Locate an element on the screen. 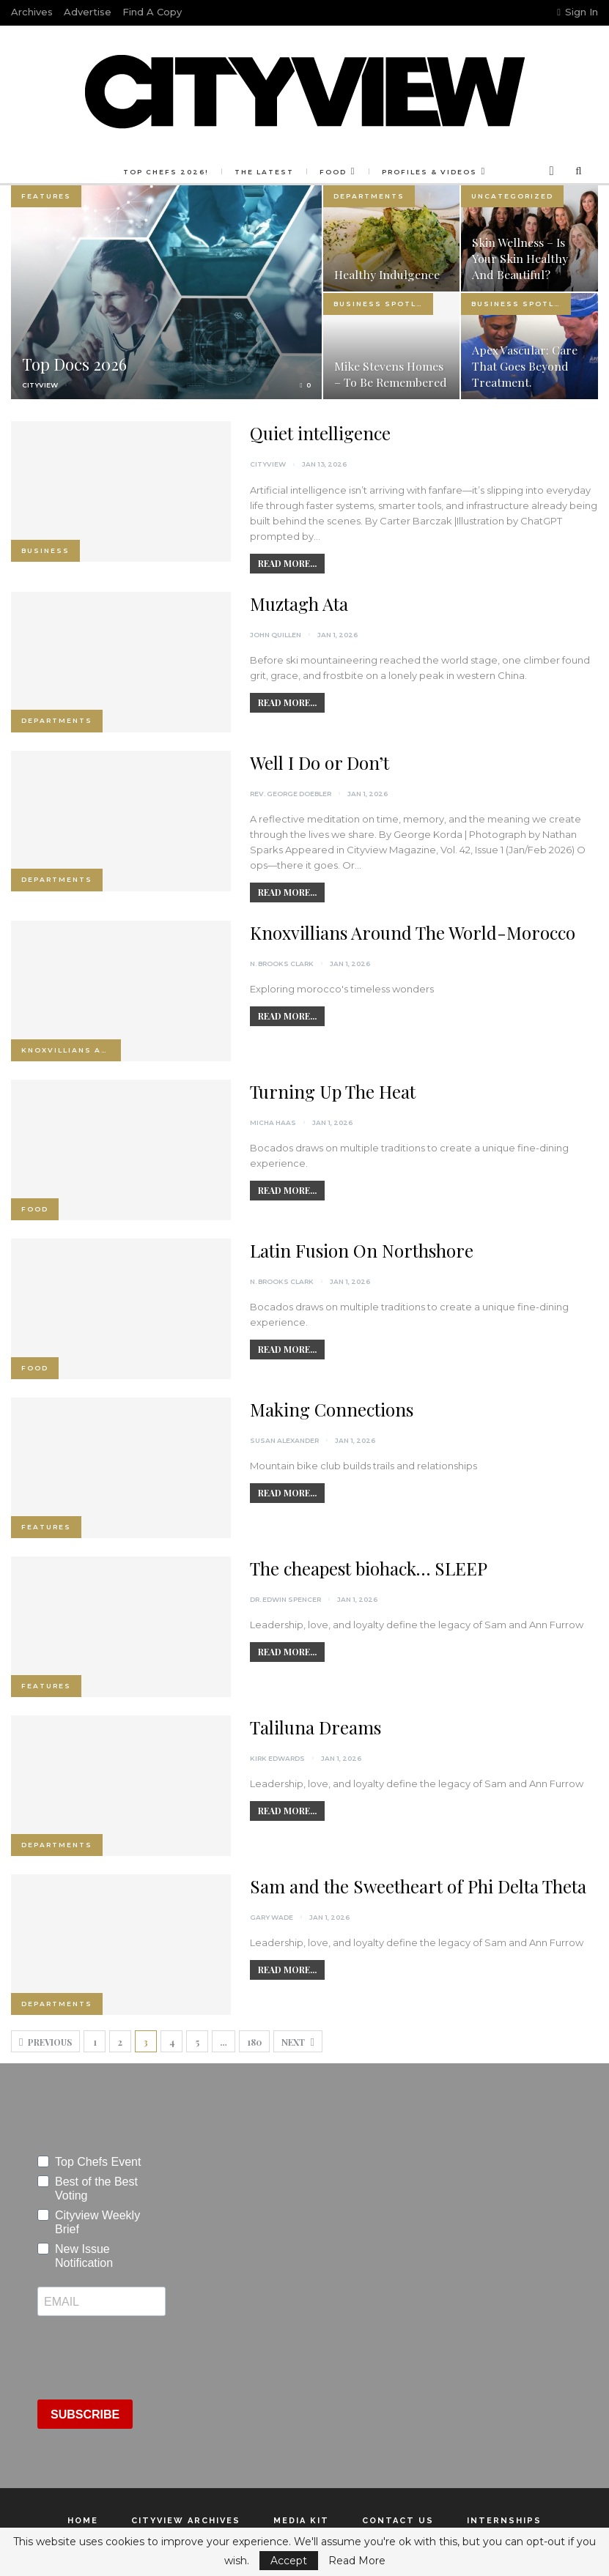 The image size is (609, 2576). Read More... is located at coordinates (287, 563).